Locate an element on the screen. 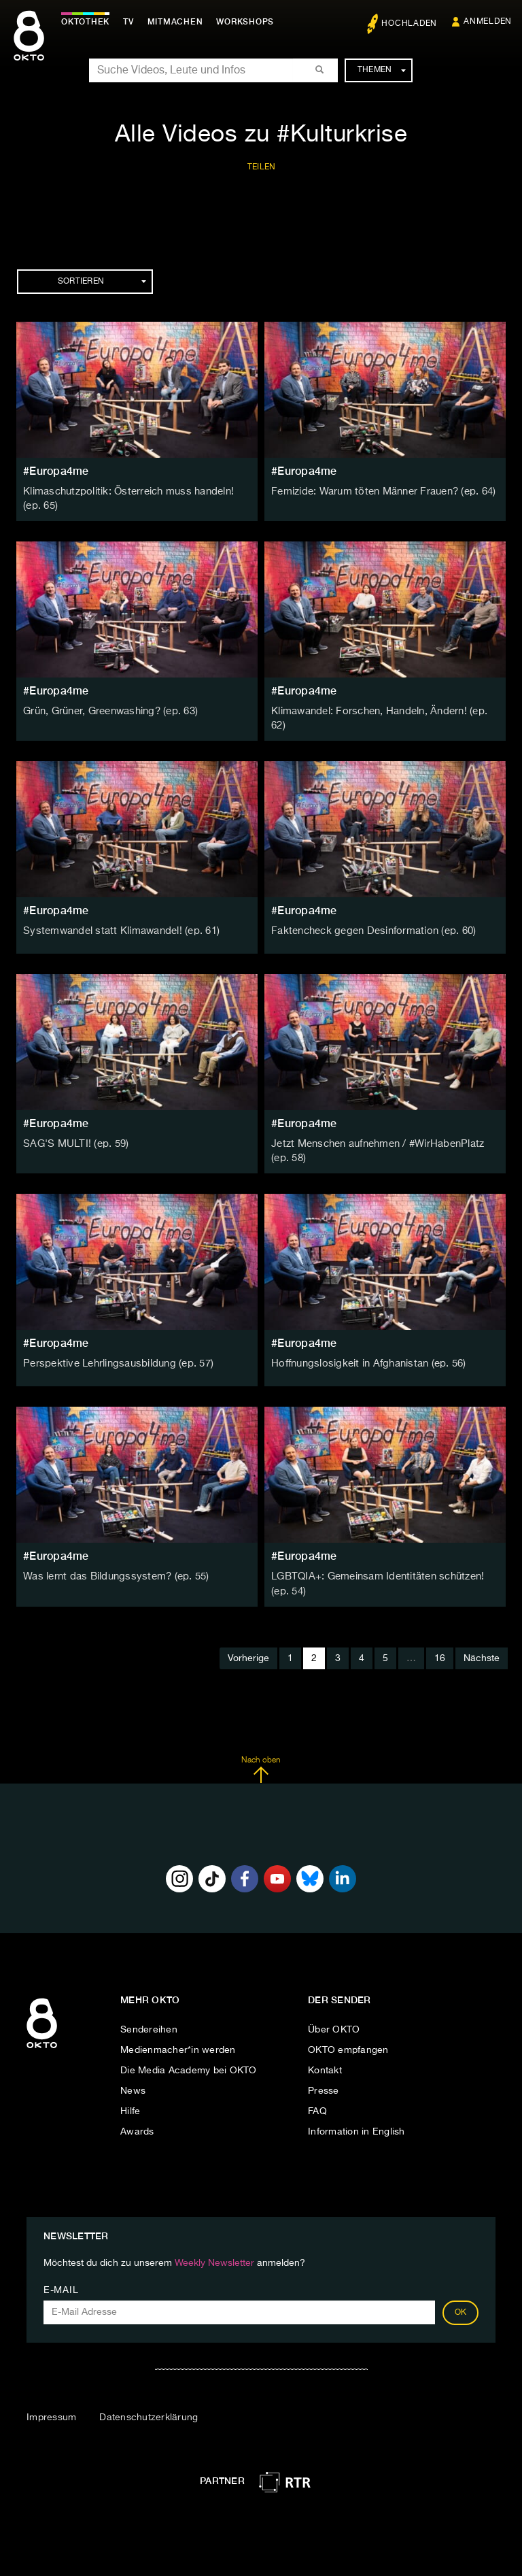 This screenshot has height=2576, width=522. FAQ is located at coordinates (317, 2100).